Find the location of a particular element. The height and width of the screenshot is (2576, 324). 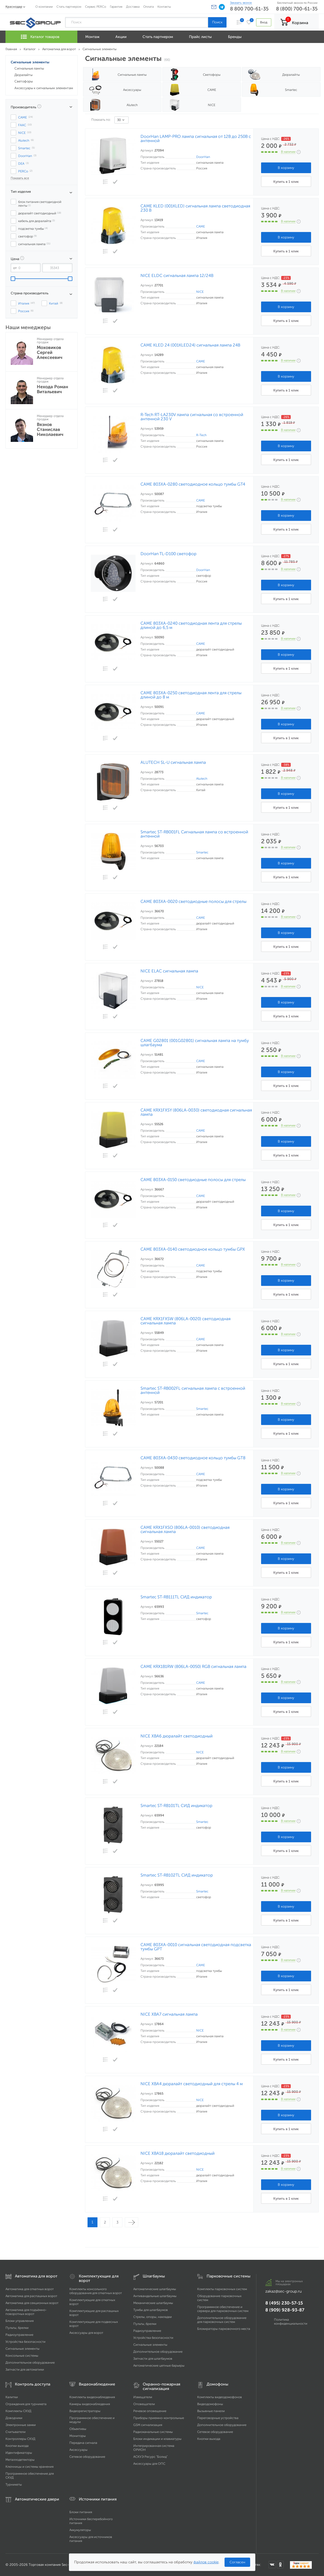

Объективы is located at coordinates (77, 2429).